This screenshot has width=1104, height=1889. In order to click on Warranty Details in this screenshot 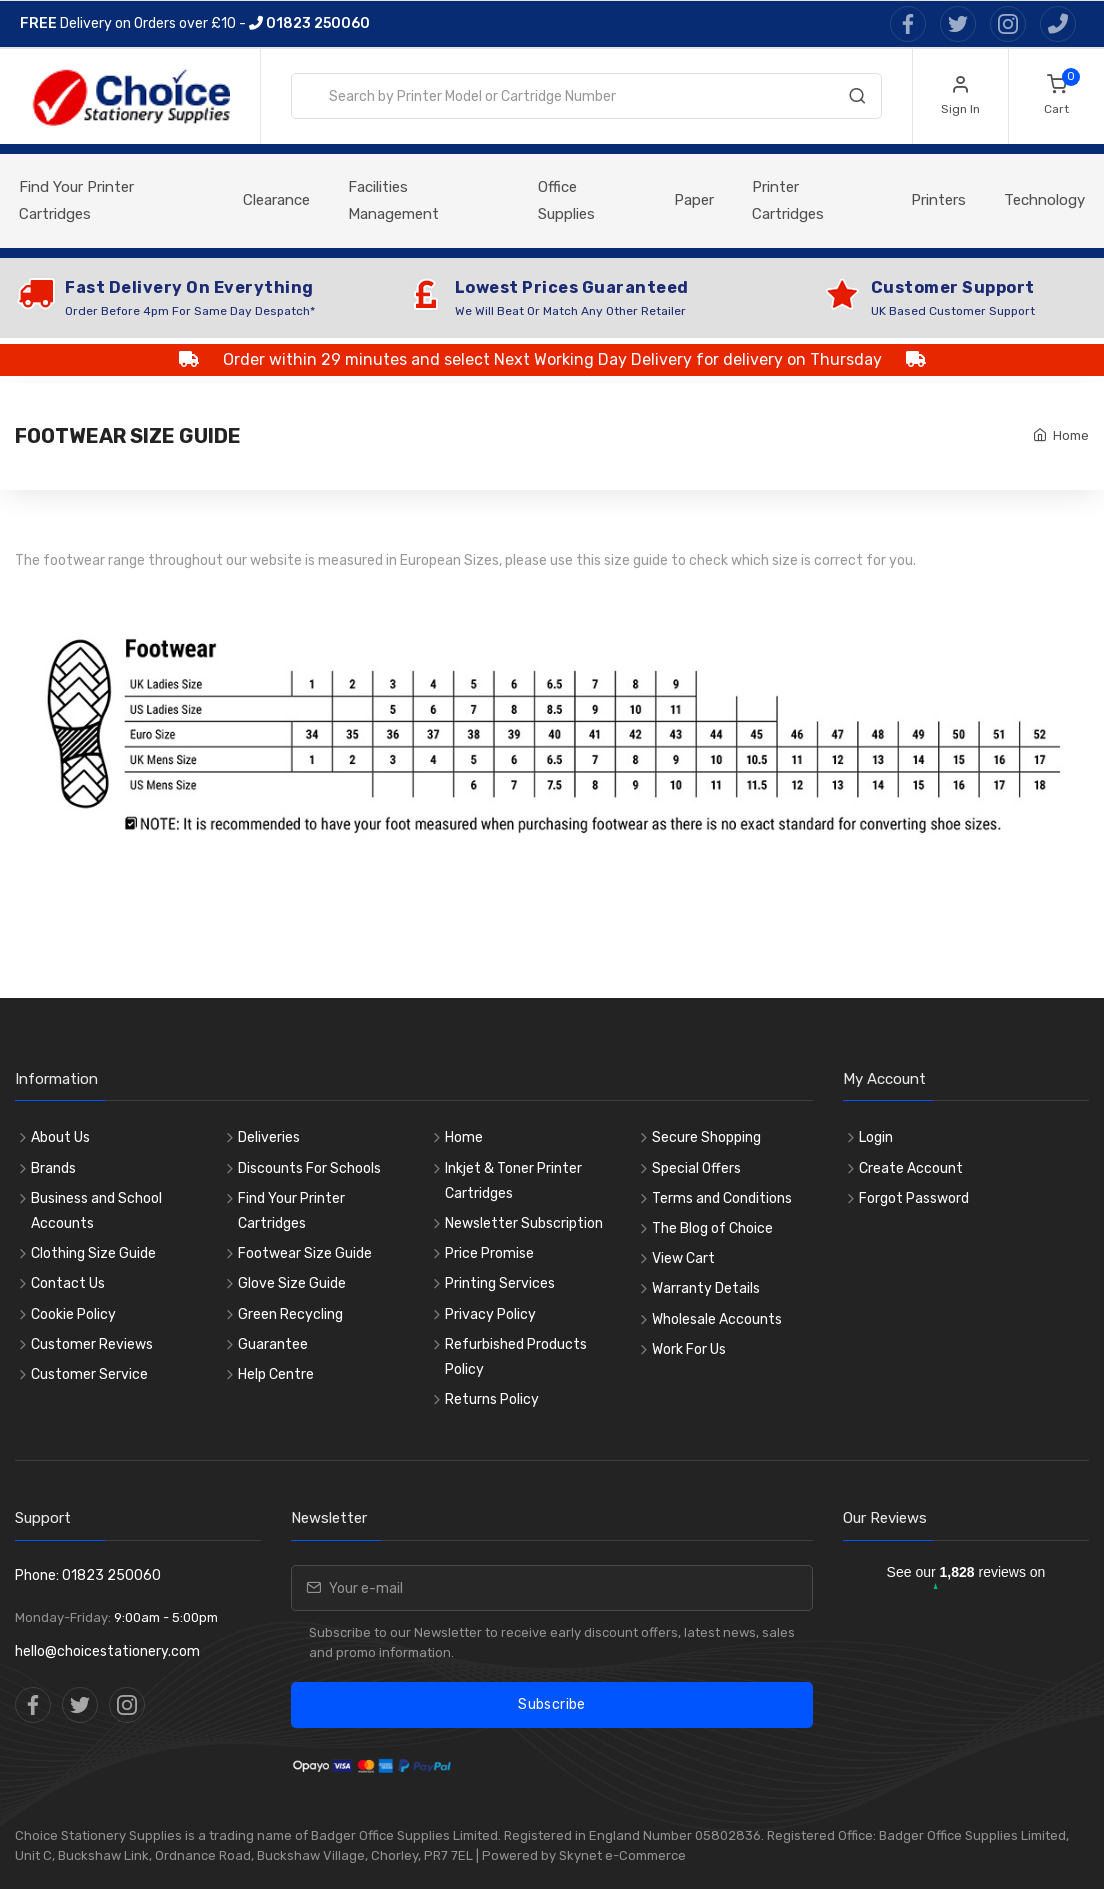, I will do `click(706, 1288)`.